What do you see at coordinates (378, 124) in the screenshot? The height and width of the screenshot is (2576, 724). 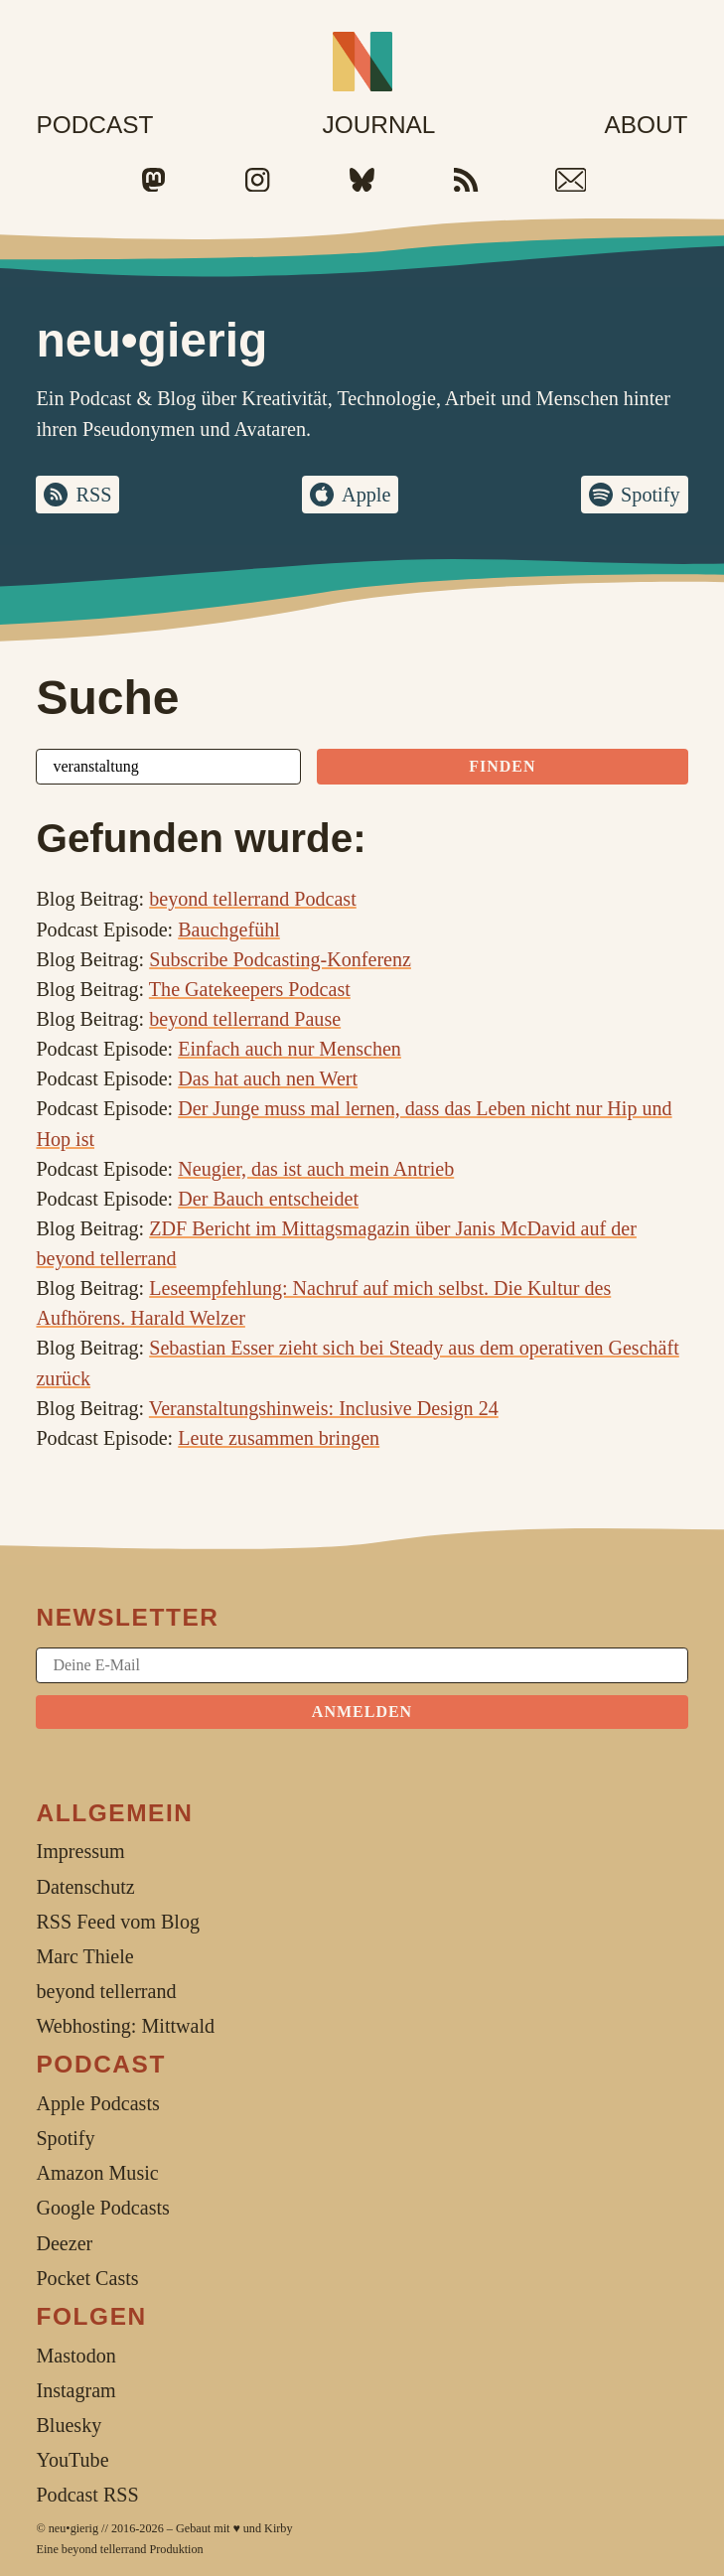 I see `Journal` at bounding box center [378, 124].